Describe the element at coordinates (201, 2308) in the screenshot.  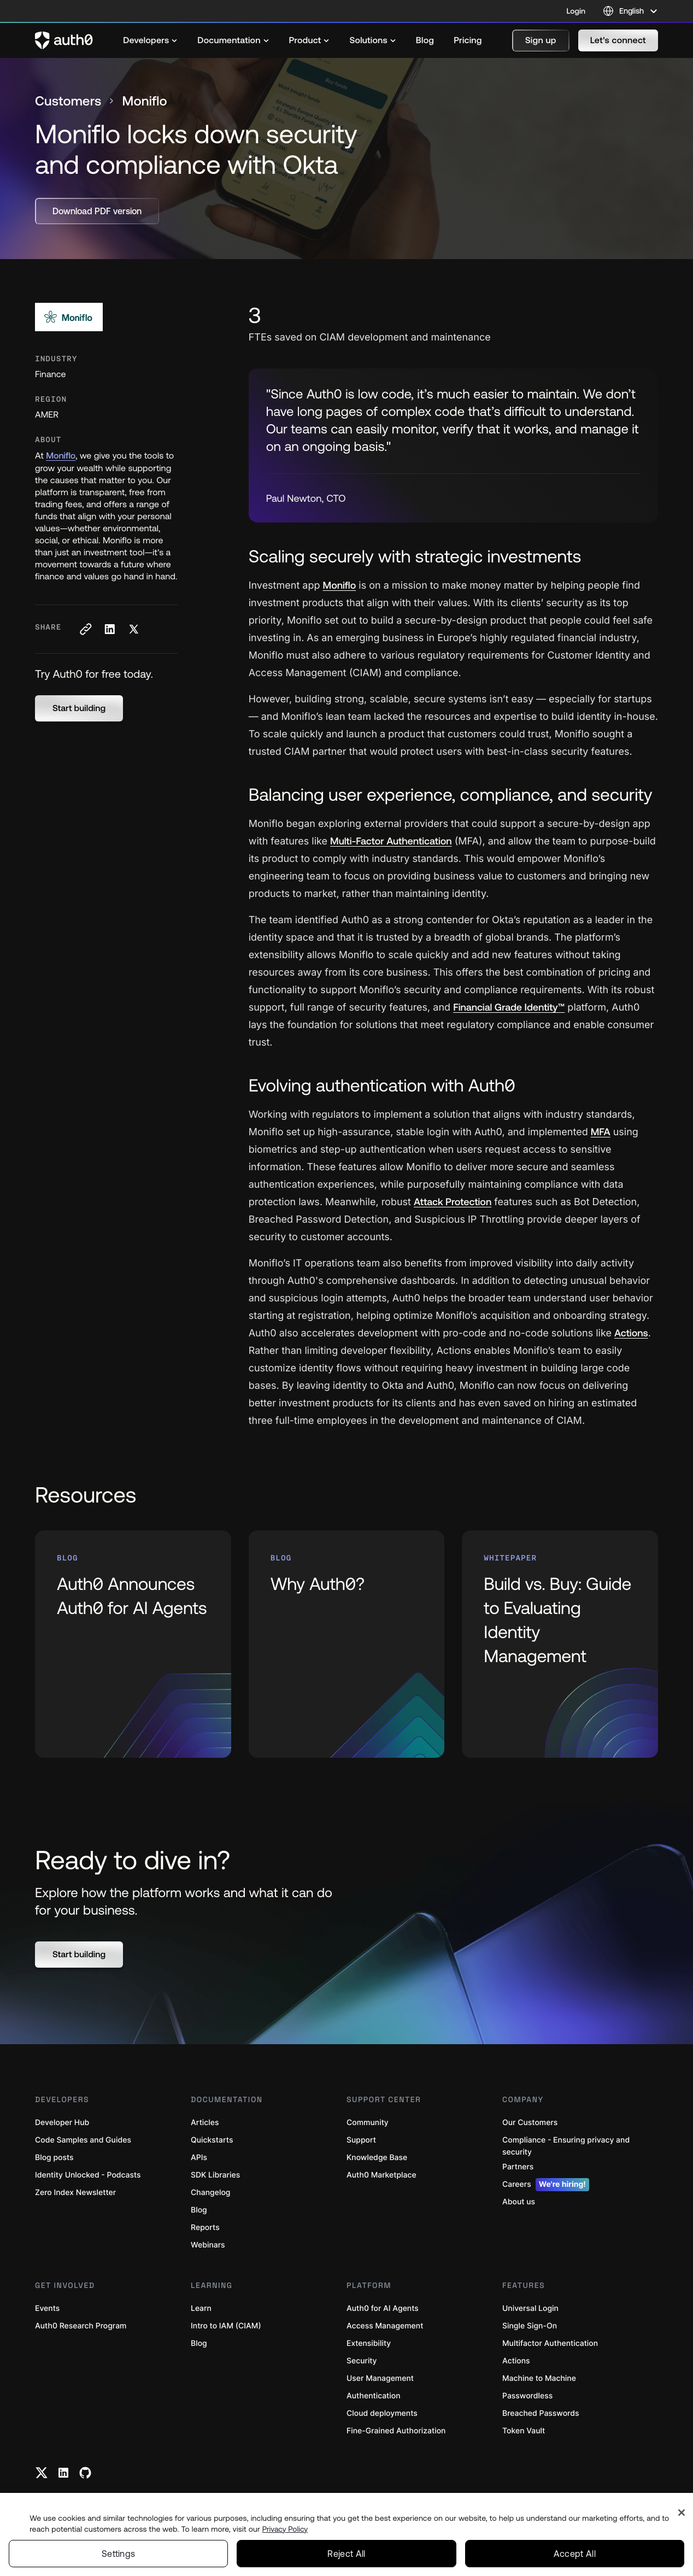
I see `Learn` at that location.